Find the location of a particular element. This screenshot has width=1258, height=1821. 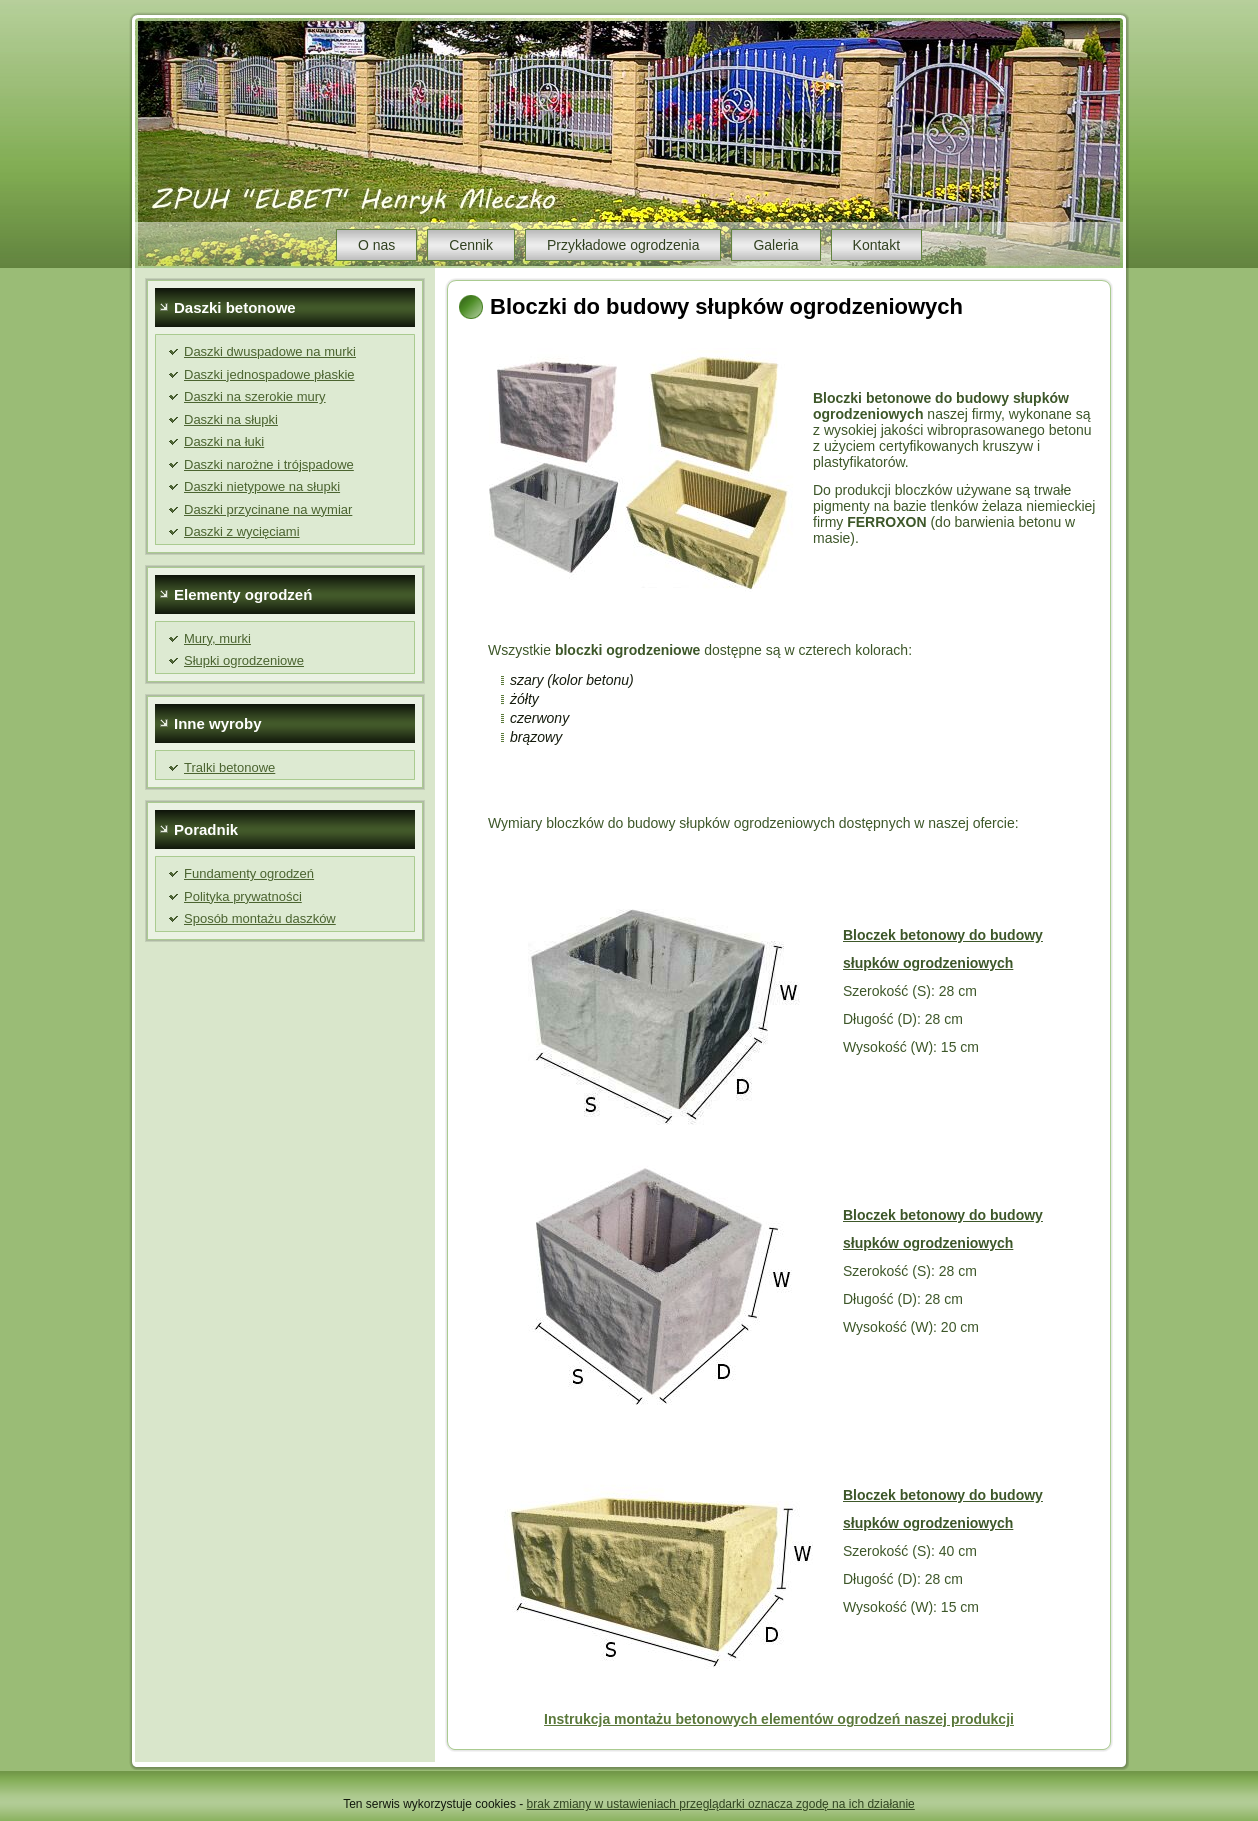

Mury, murki is located at coordinates (217, 638).